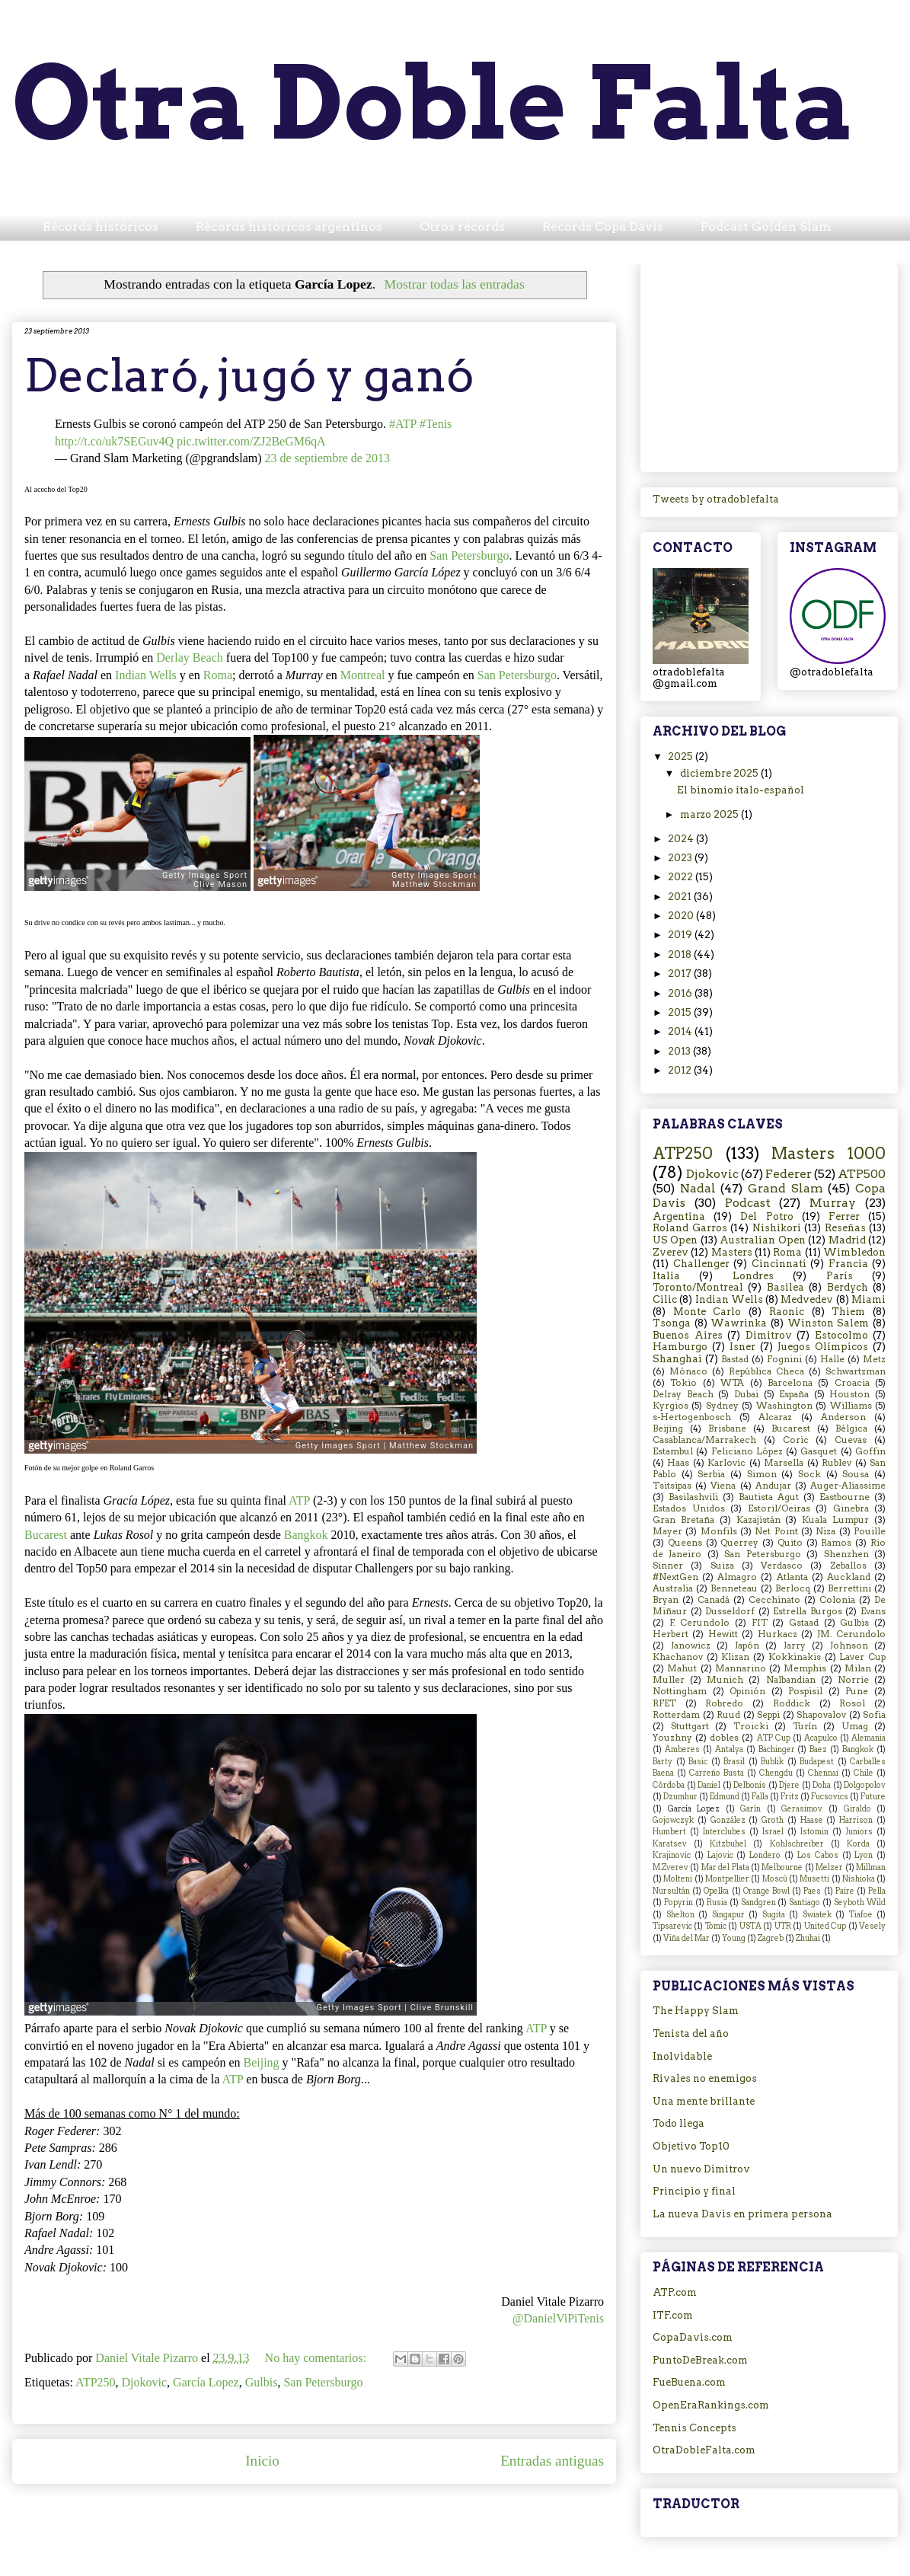  Describe the element at coordinates (828, 1323) in the screenshot. I see `Winston Salem` at that location.